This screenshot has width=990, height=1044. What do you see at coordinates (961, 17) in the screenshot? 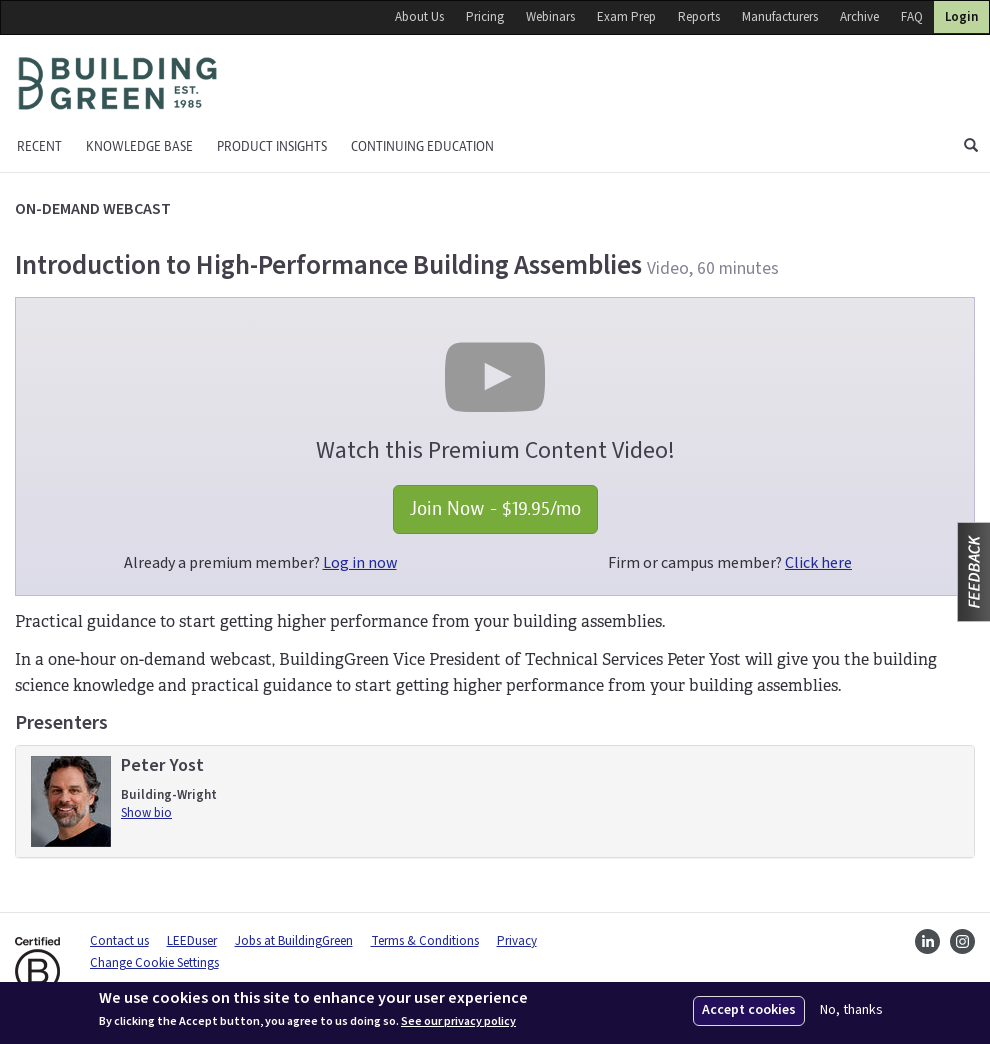
I see `Login` at bounding box center [961, 17].